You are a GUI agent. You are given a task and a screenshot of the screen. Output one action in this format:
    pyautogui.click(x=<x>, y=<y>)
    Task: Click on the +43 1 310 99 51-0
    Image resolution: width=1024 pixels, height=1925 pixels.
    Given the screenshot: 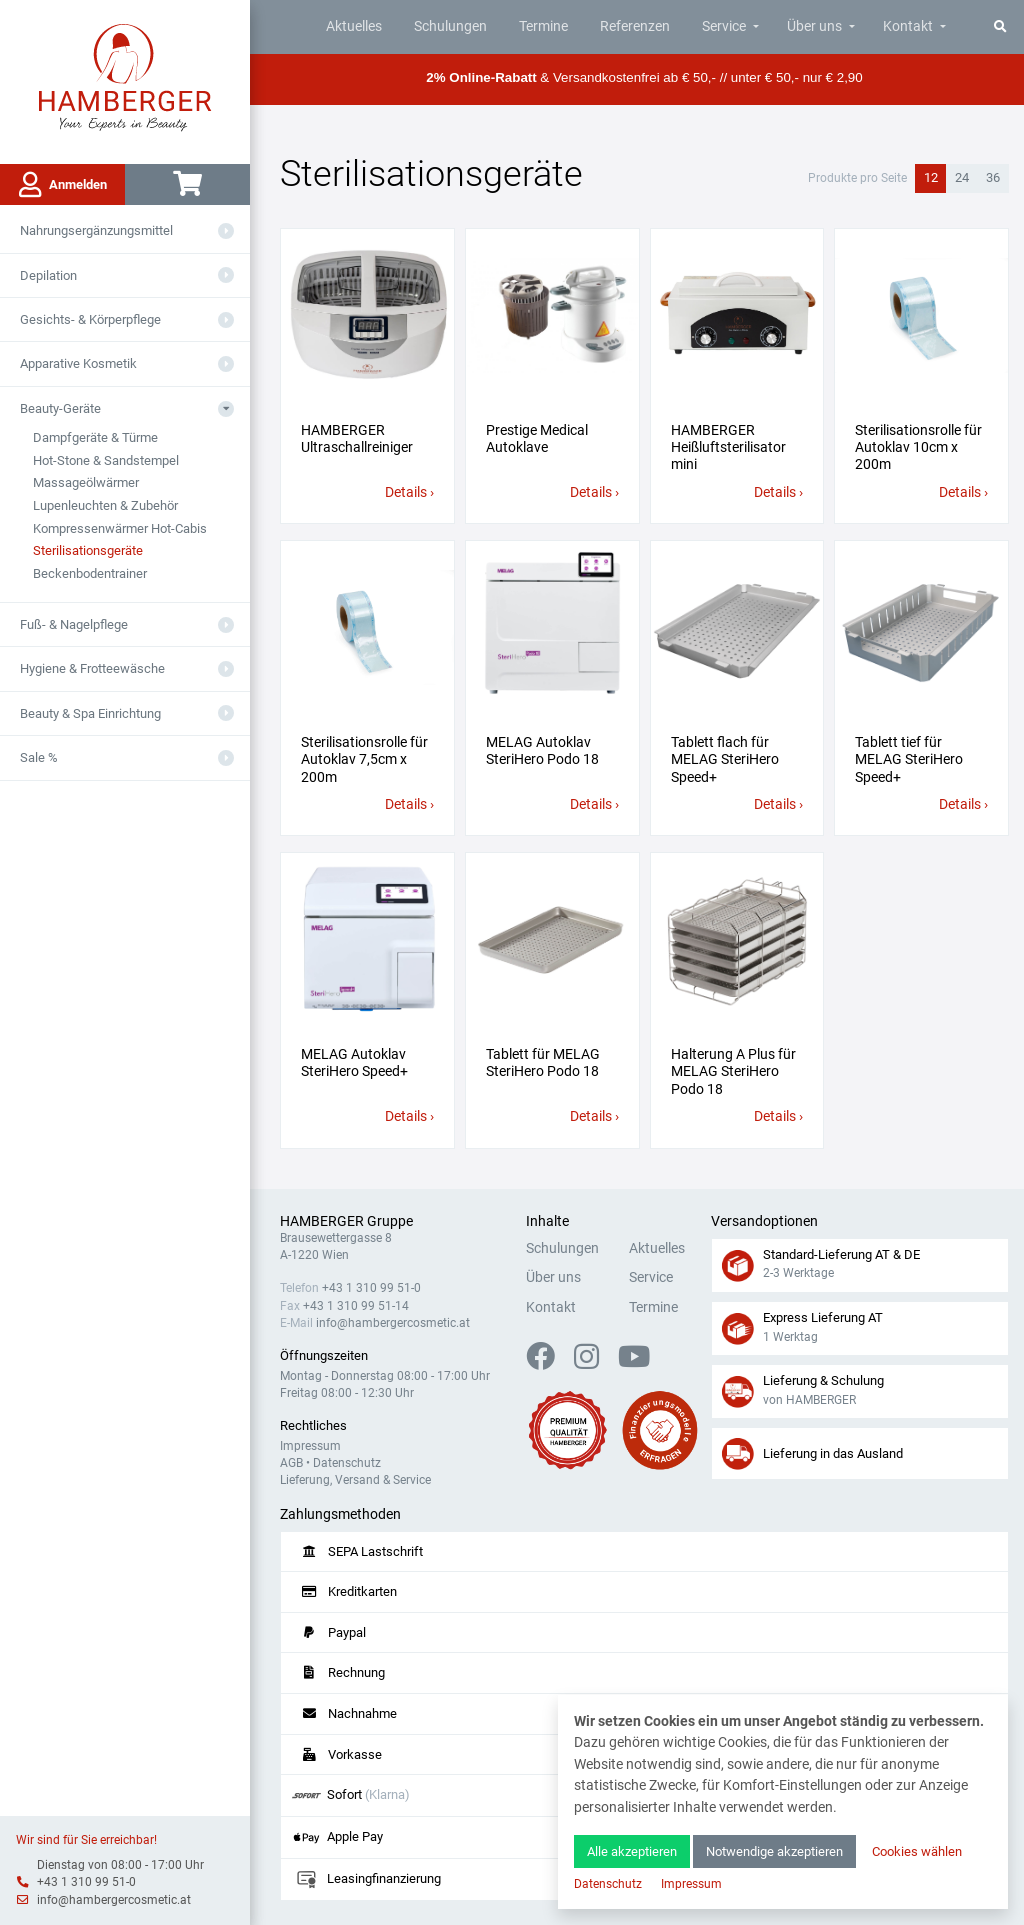 What is the action you would take?
    pyautogui.click(x=86, y=1882)
    